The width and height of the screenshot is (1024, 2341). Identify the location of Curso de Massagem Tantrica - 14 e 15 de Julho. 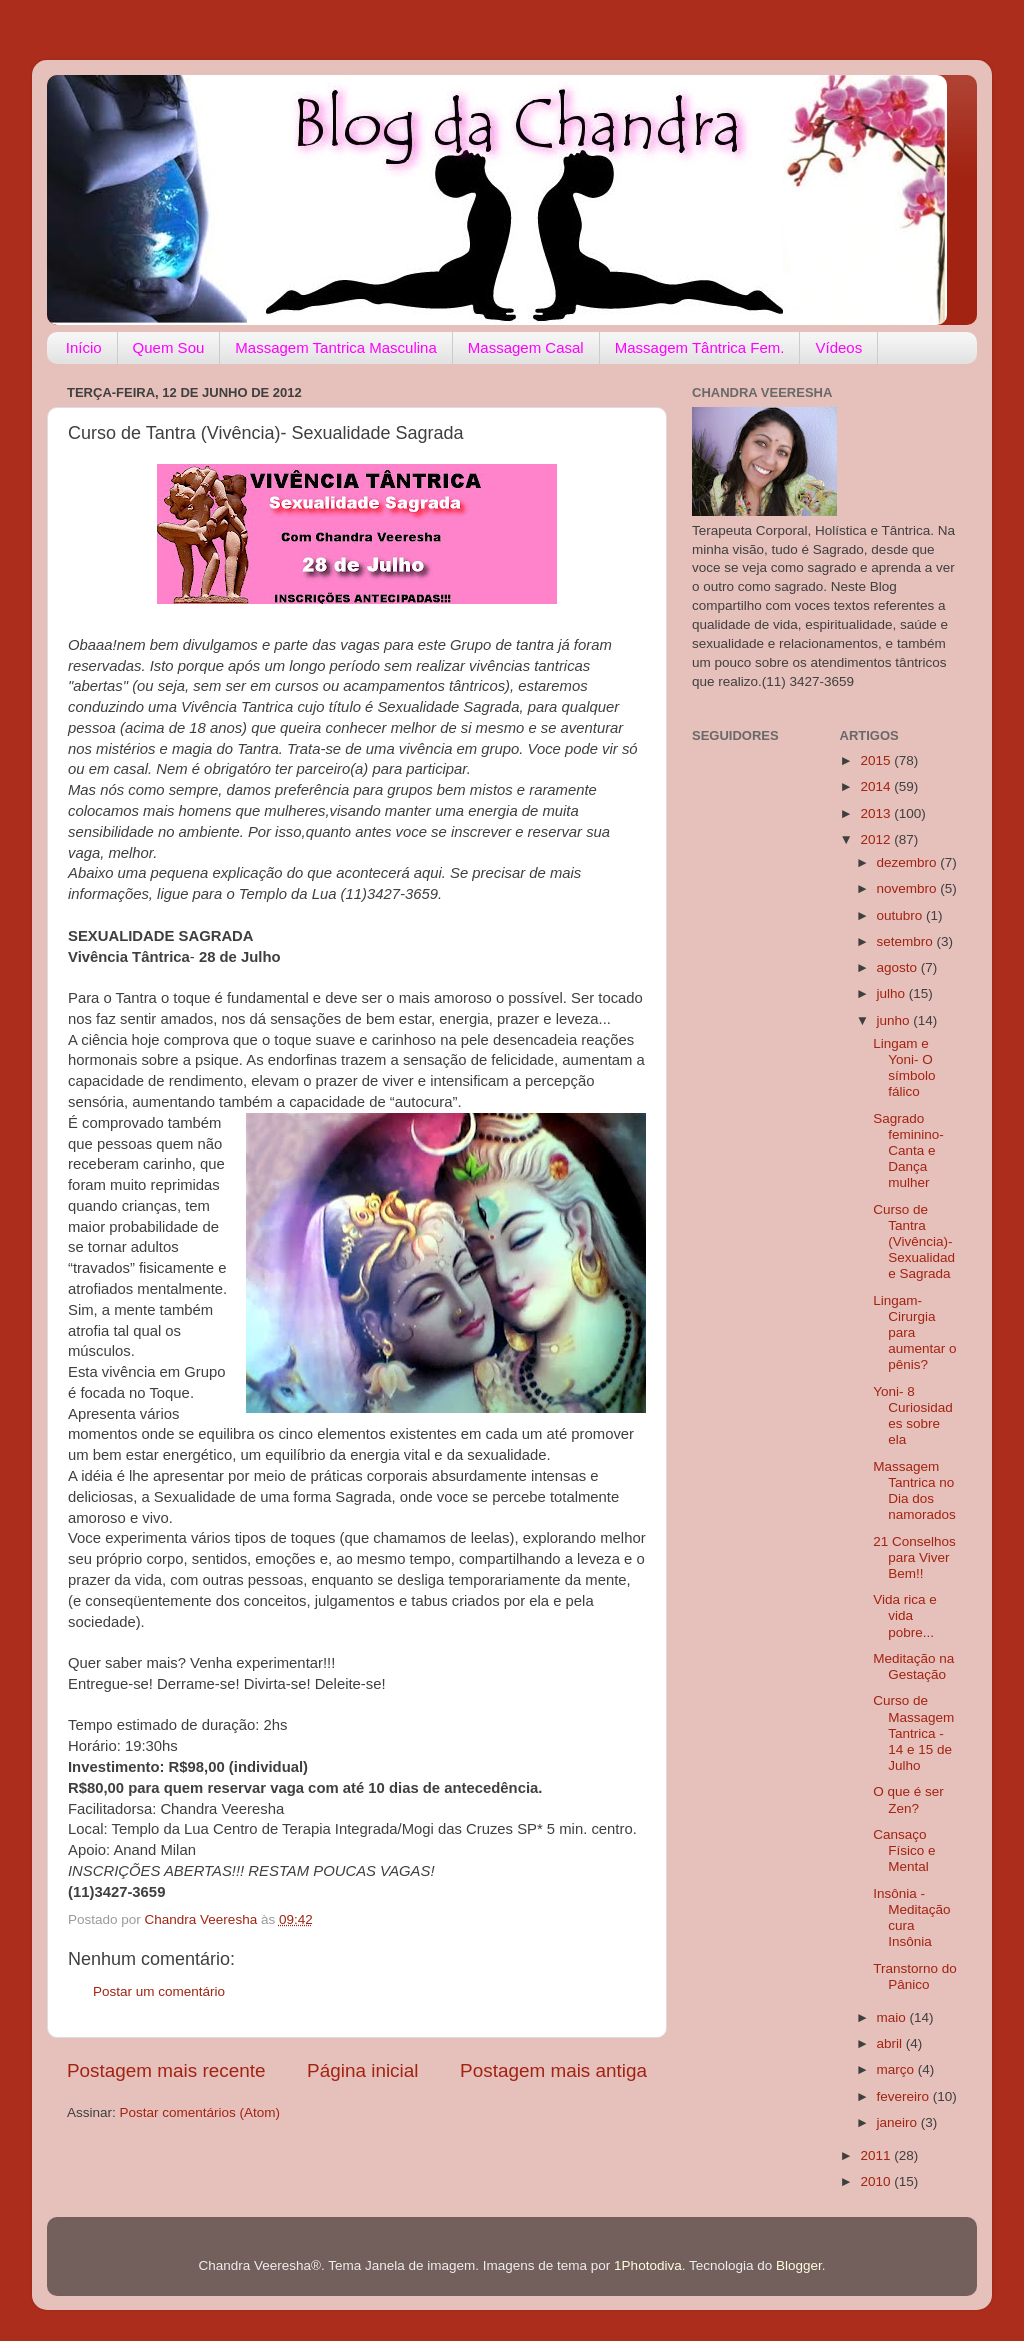
(913, 1733).